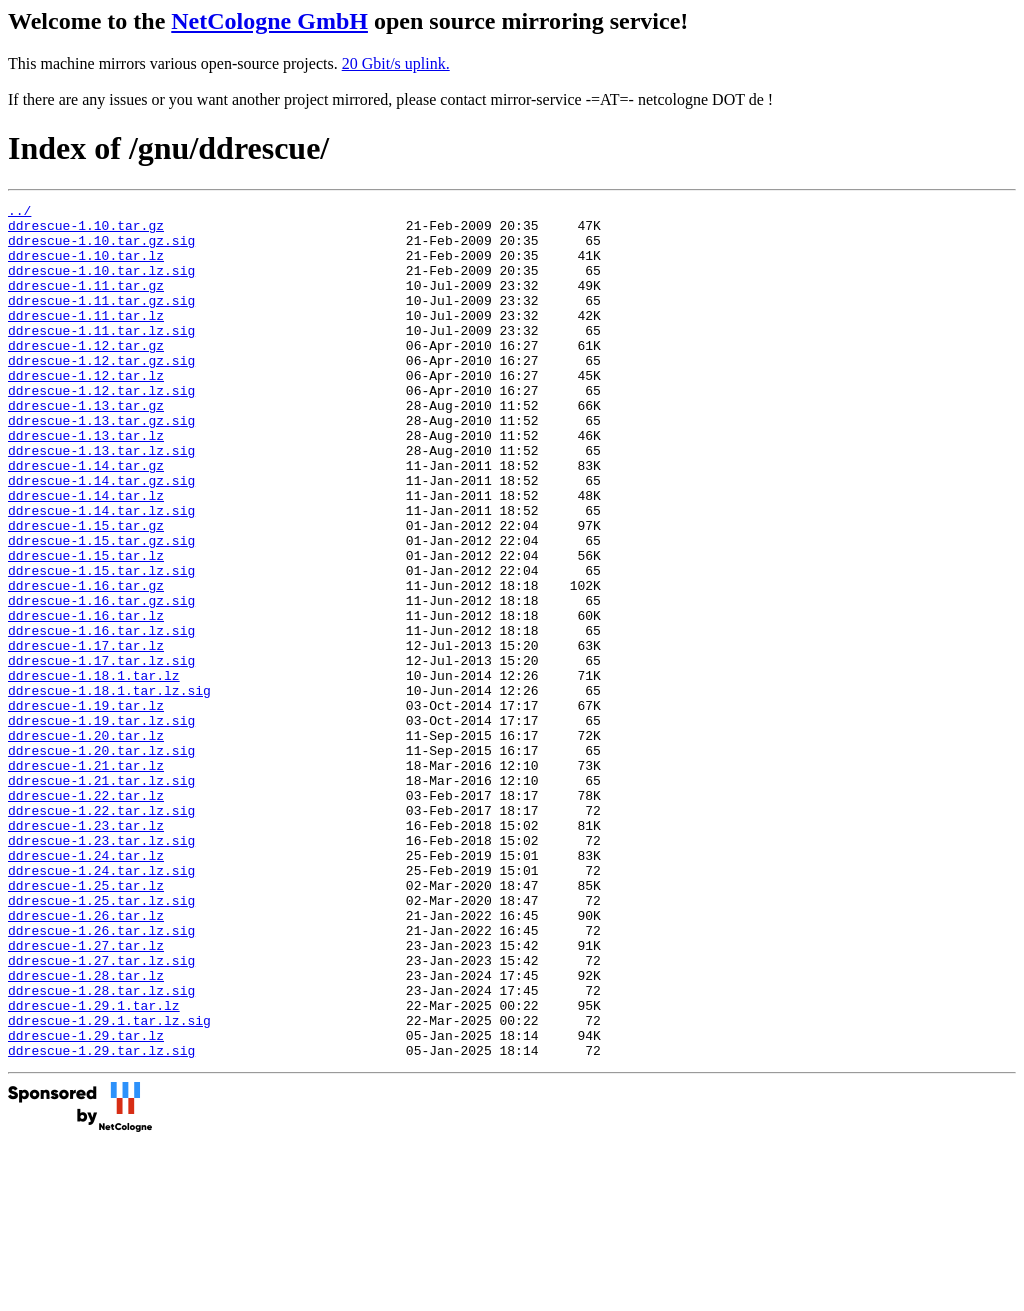 The width and height of the screenshot is (1024, 1311). Describe the element at coordinates (101, 429) in the screenshot. I see `ddrescue-1.12.tar.lz.sig` at that location.